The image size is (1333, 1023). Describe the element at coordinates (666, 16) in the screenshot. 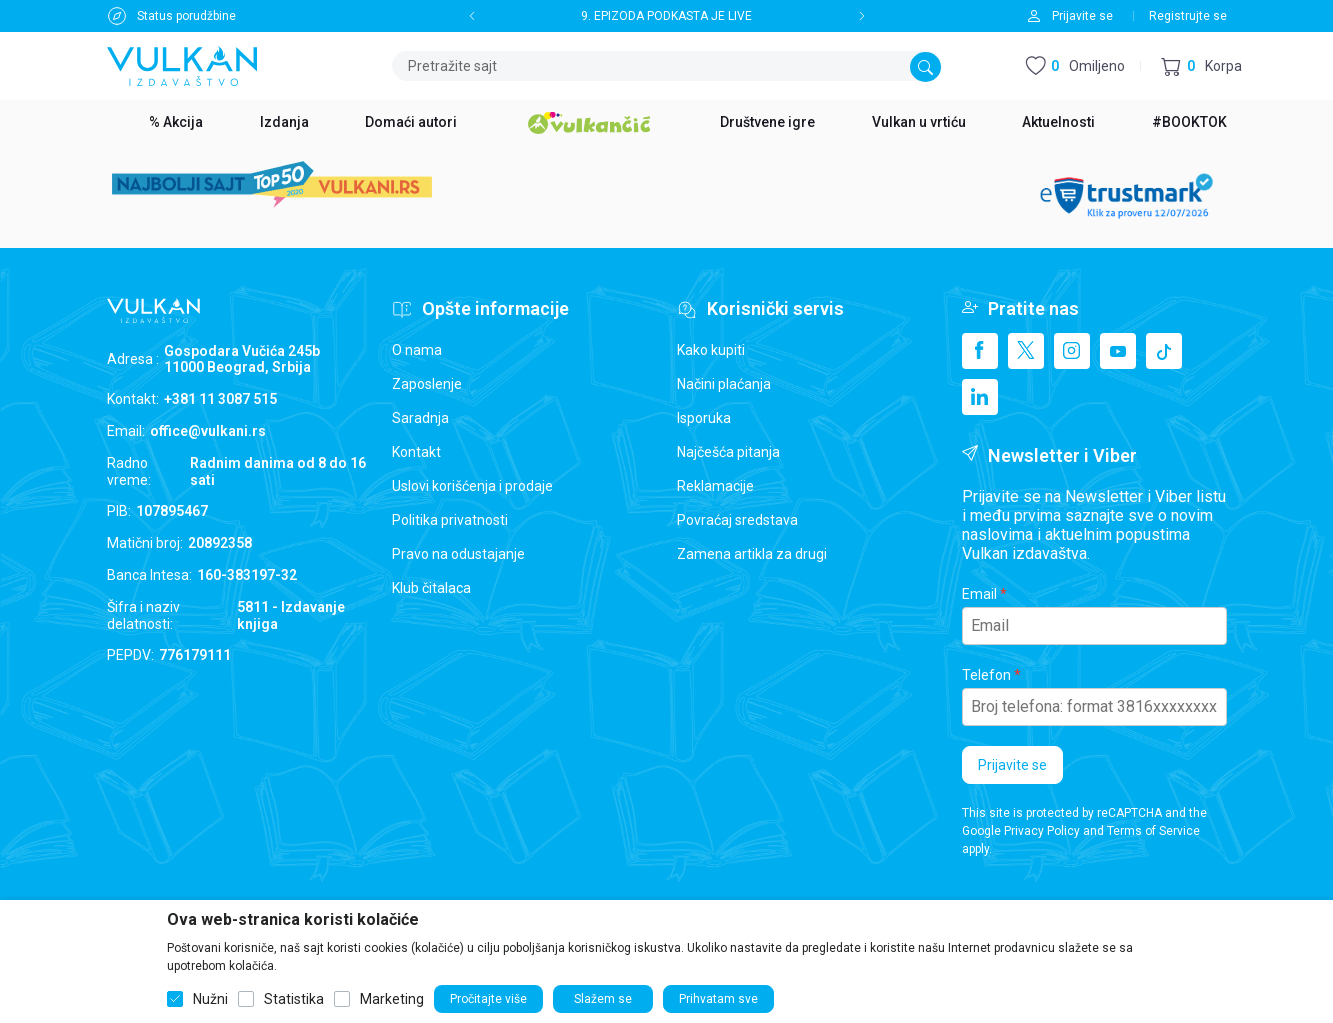

I see `9. EPIZODA PODKASTA JE LIVE` at that location.